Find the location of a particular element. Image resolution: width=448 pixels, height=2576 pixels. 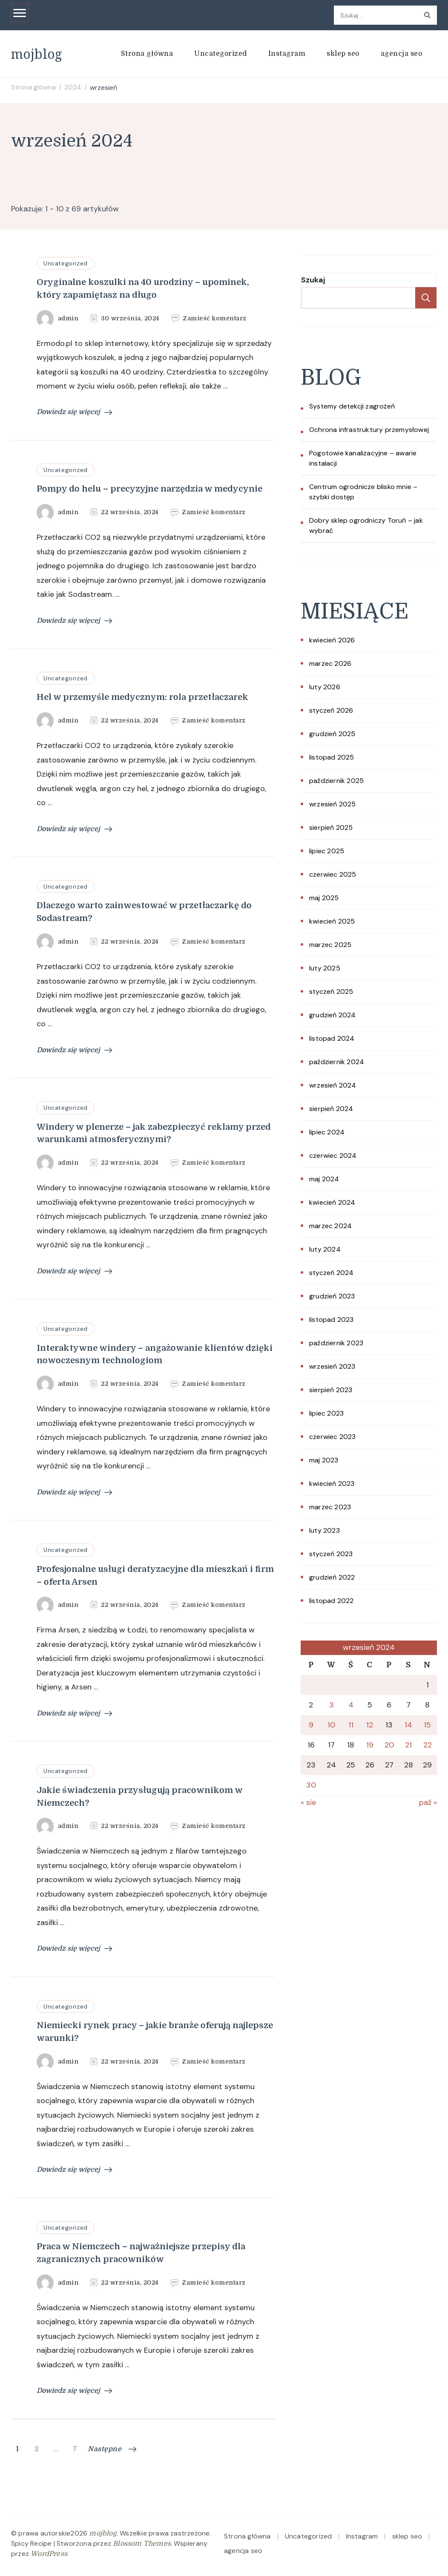

styczeń 2025 is located at coordinates (331, 991).